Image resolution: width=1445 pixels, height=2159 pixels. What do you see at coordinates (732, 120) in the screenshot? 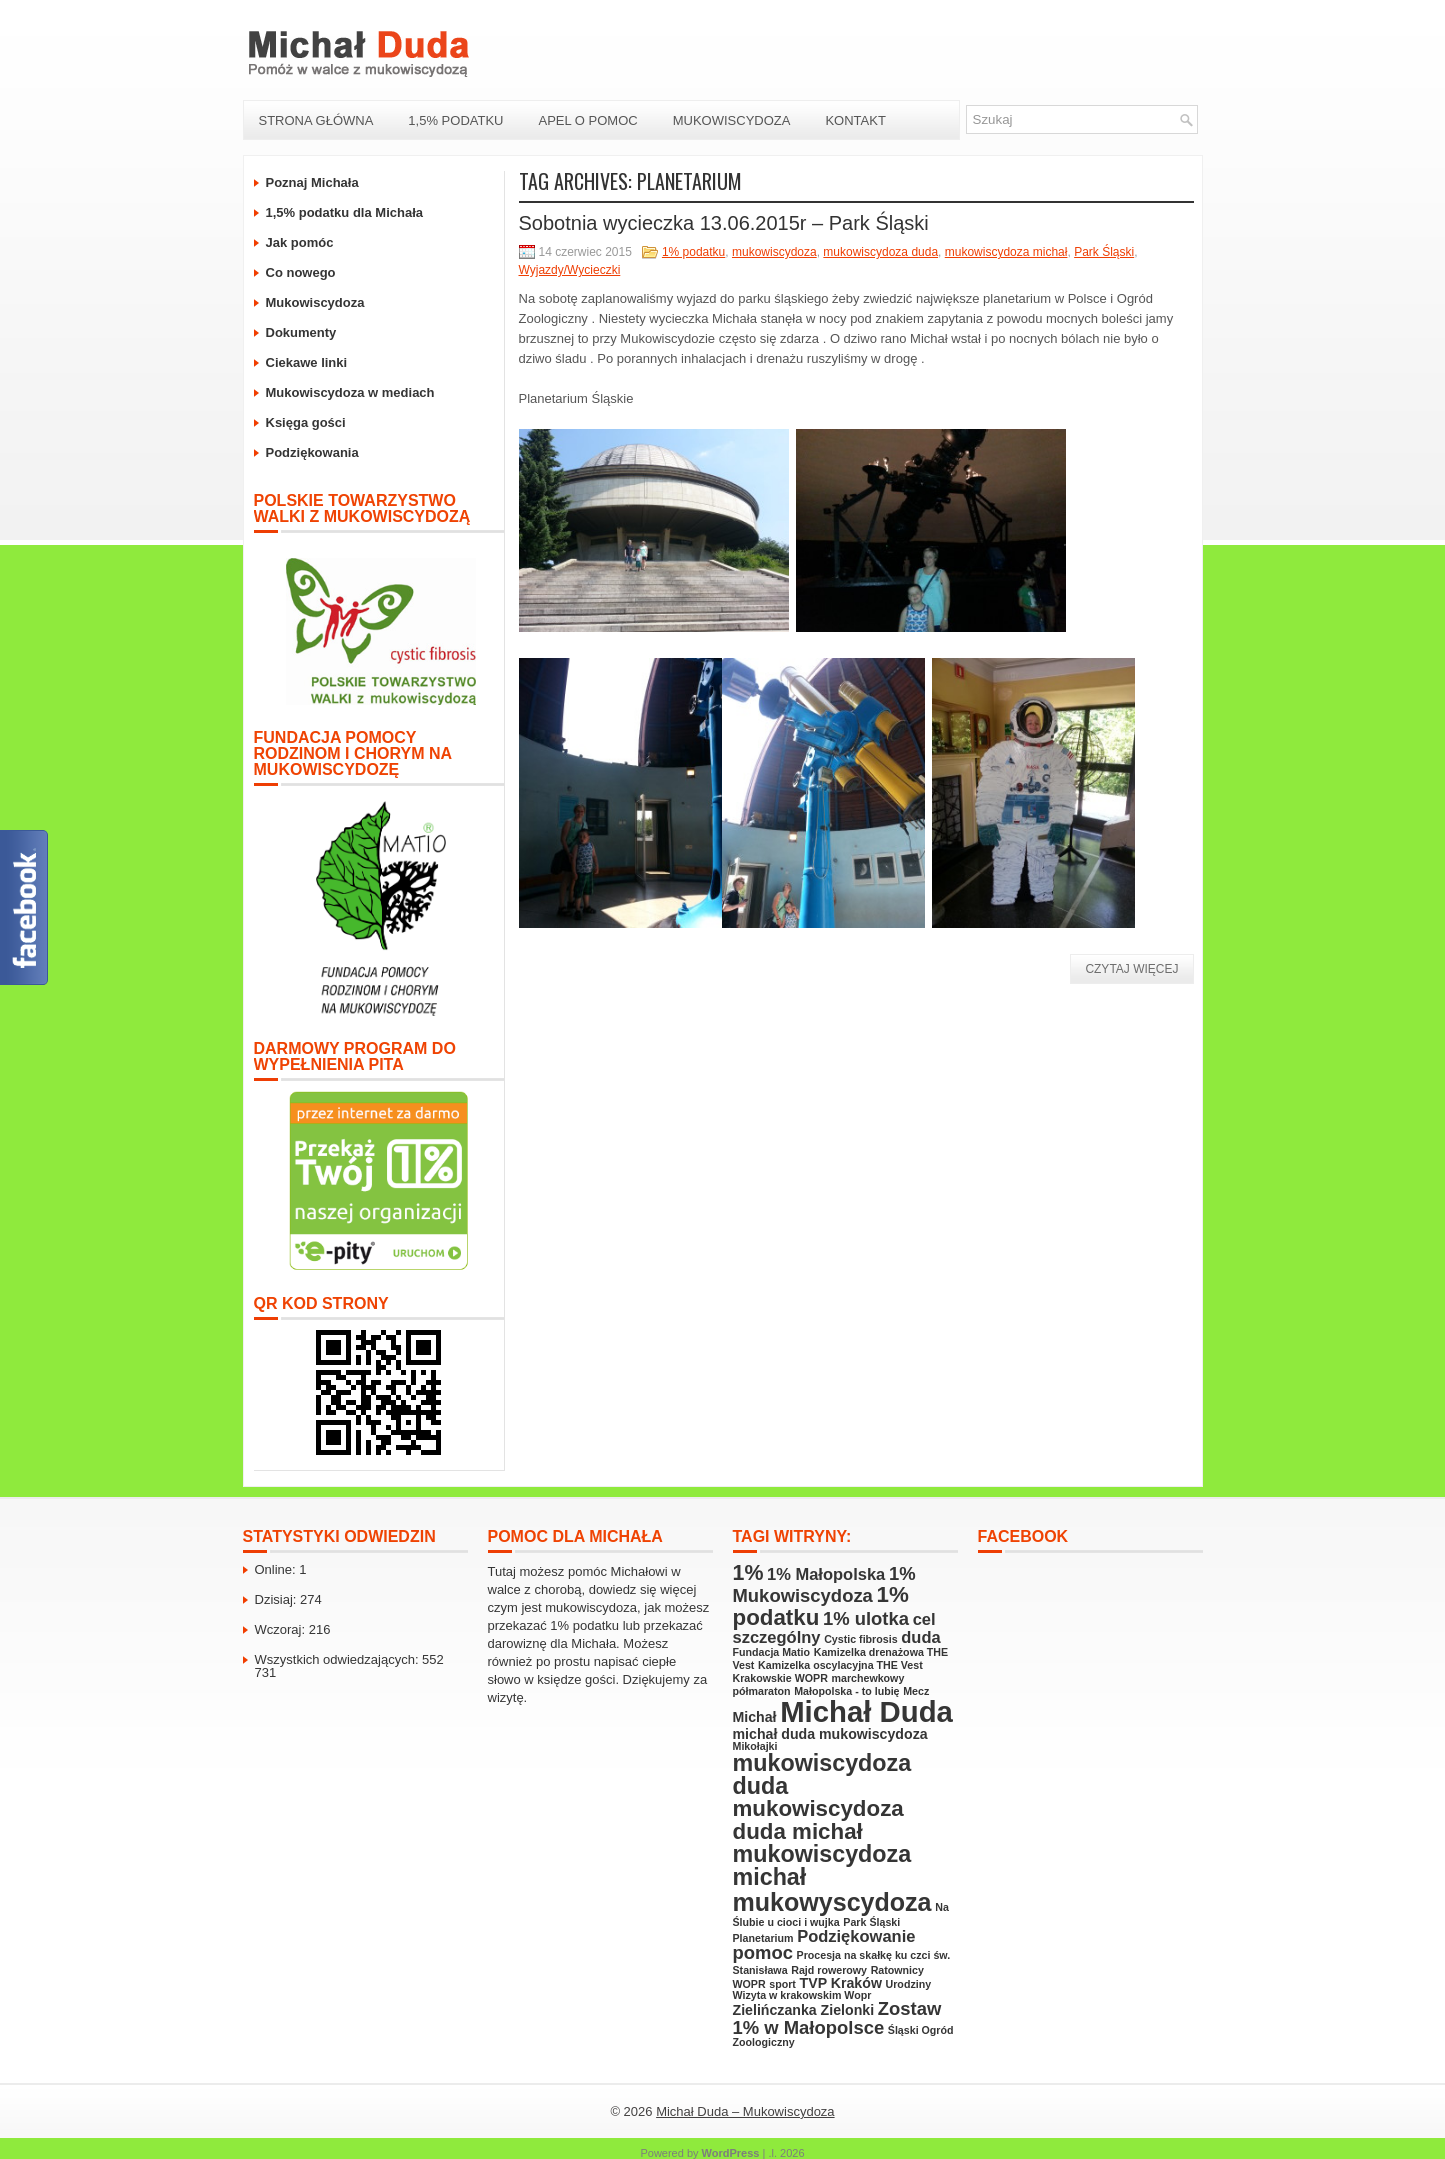
I see `Mukowiscydoza` at bounding box center [732, 120].